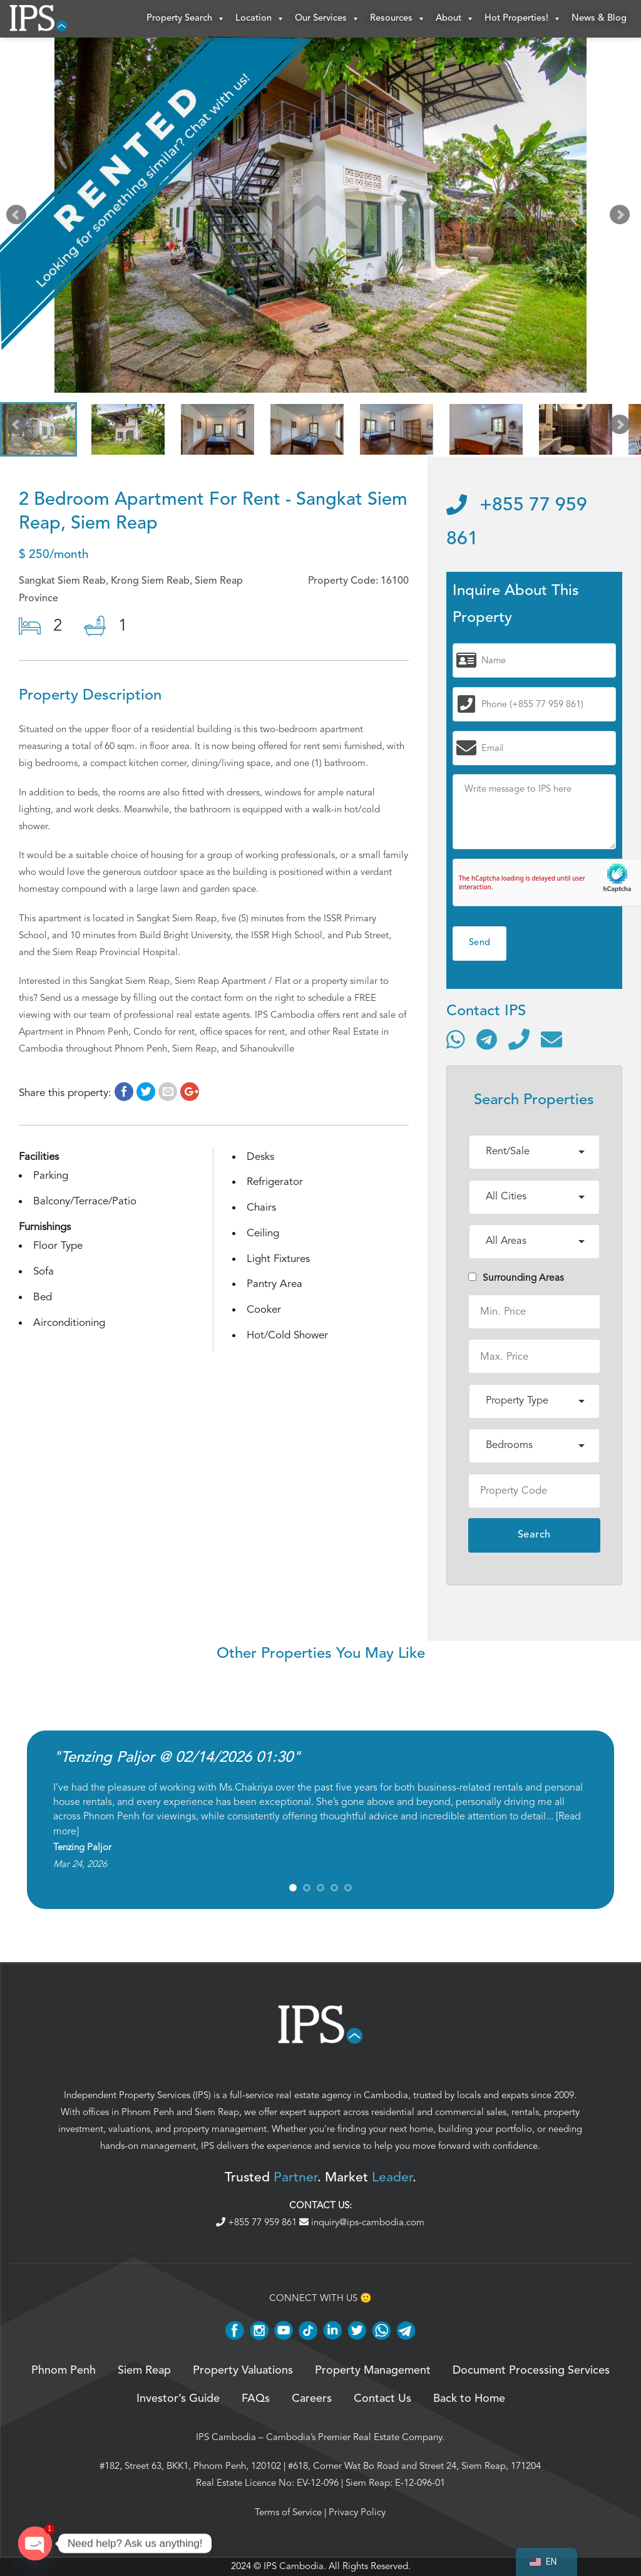  What do you see at coordinates (178, 2398) in the screenshot?
I see `Investor’s Guide` at bounding box center [178, 2398].